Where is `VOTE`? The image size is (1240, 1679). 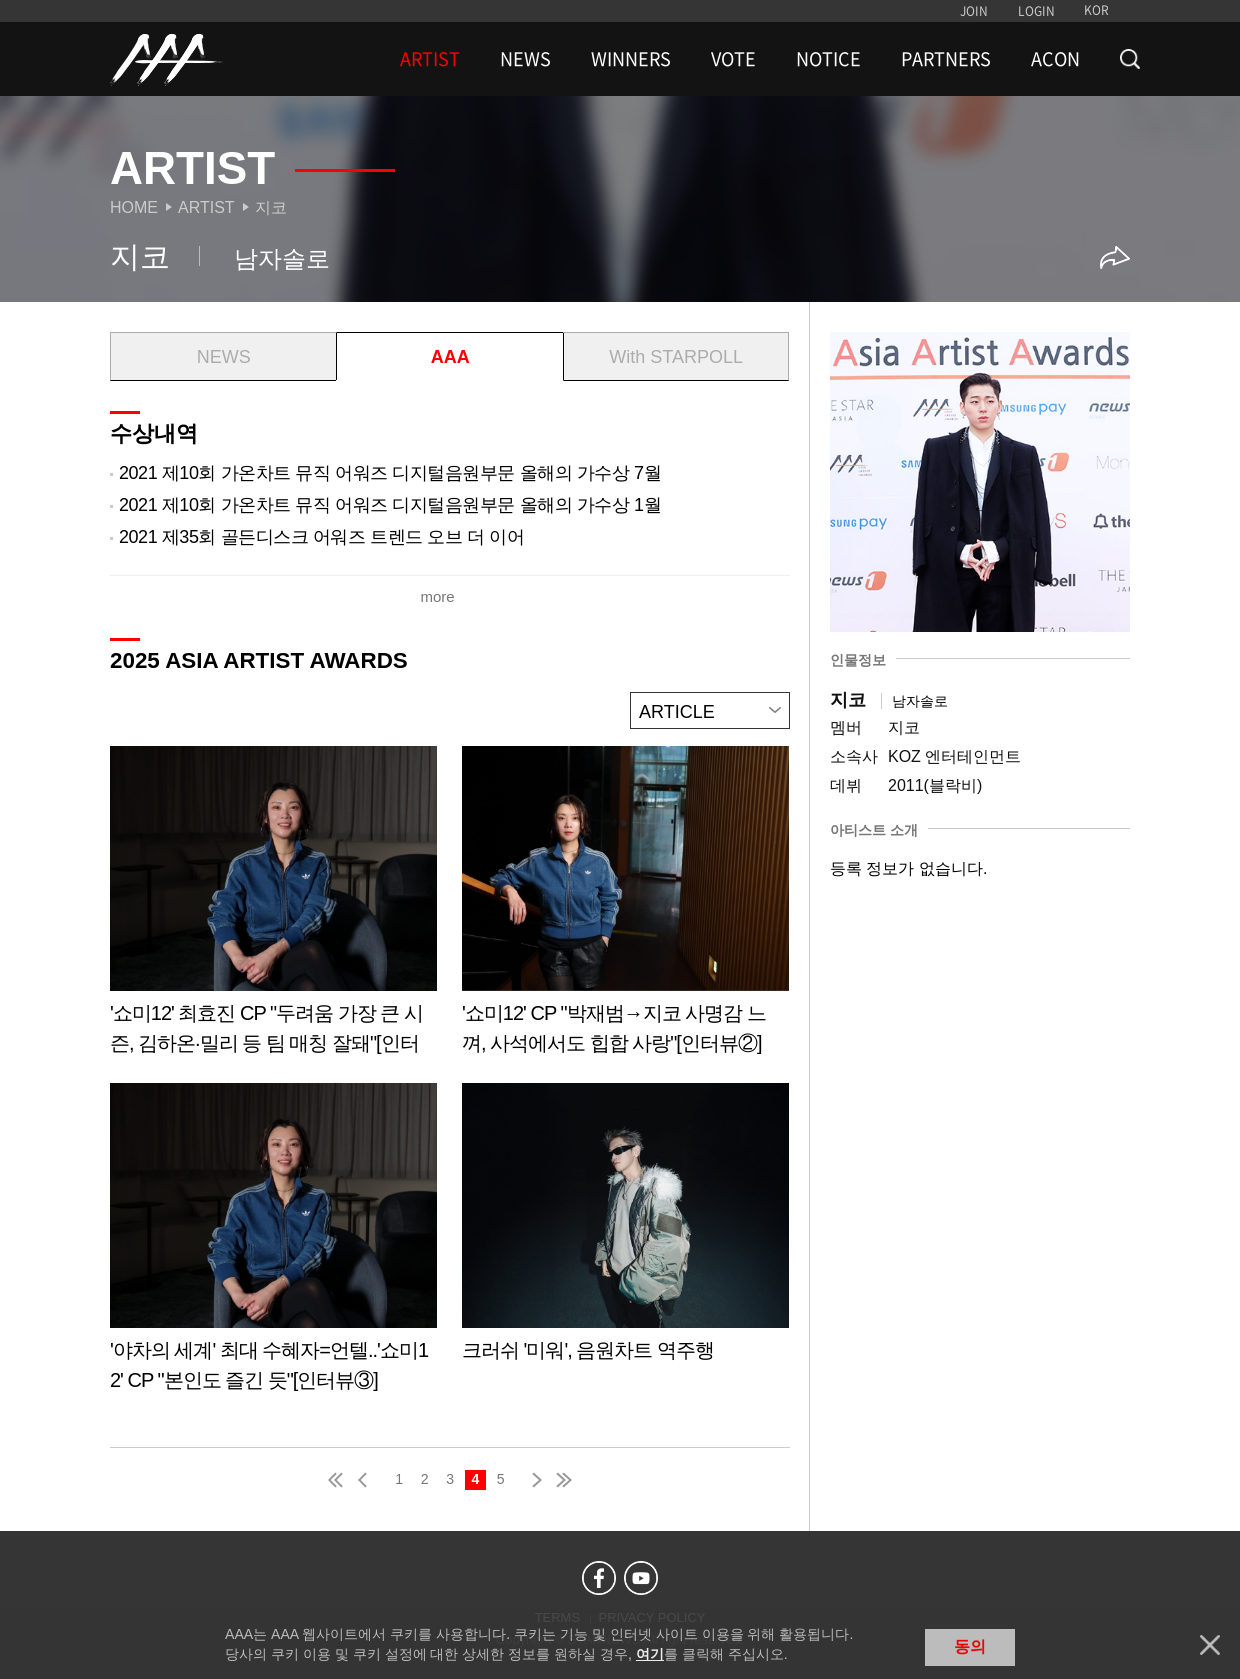
VOTE is located at coordinates (733, 59).